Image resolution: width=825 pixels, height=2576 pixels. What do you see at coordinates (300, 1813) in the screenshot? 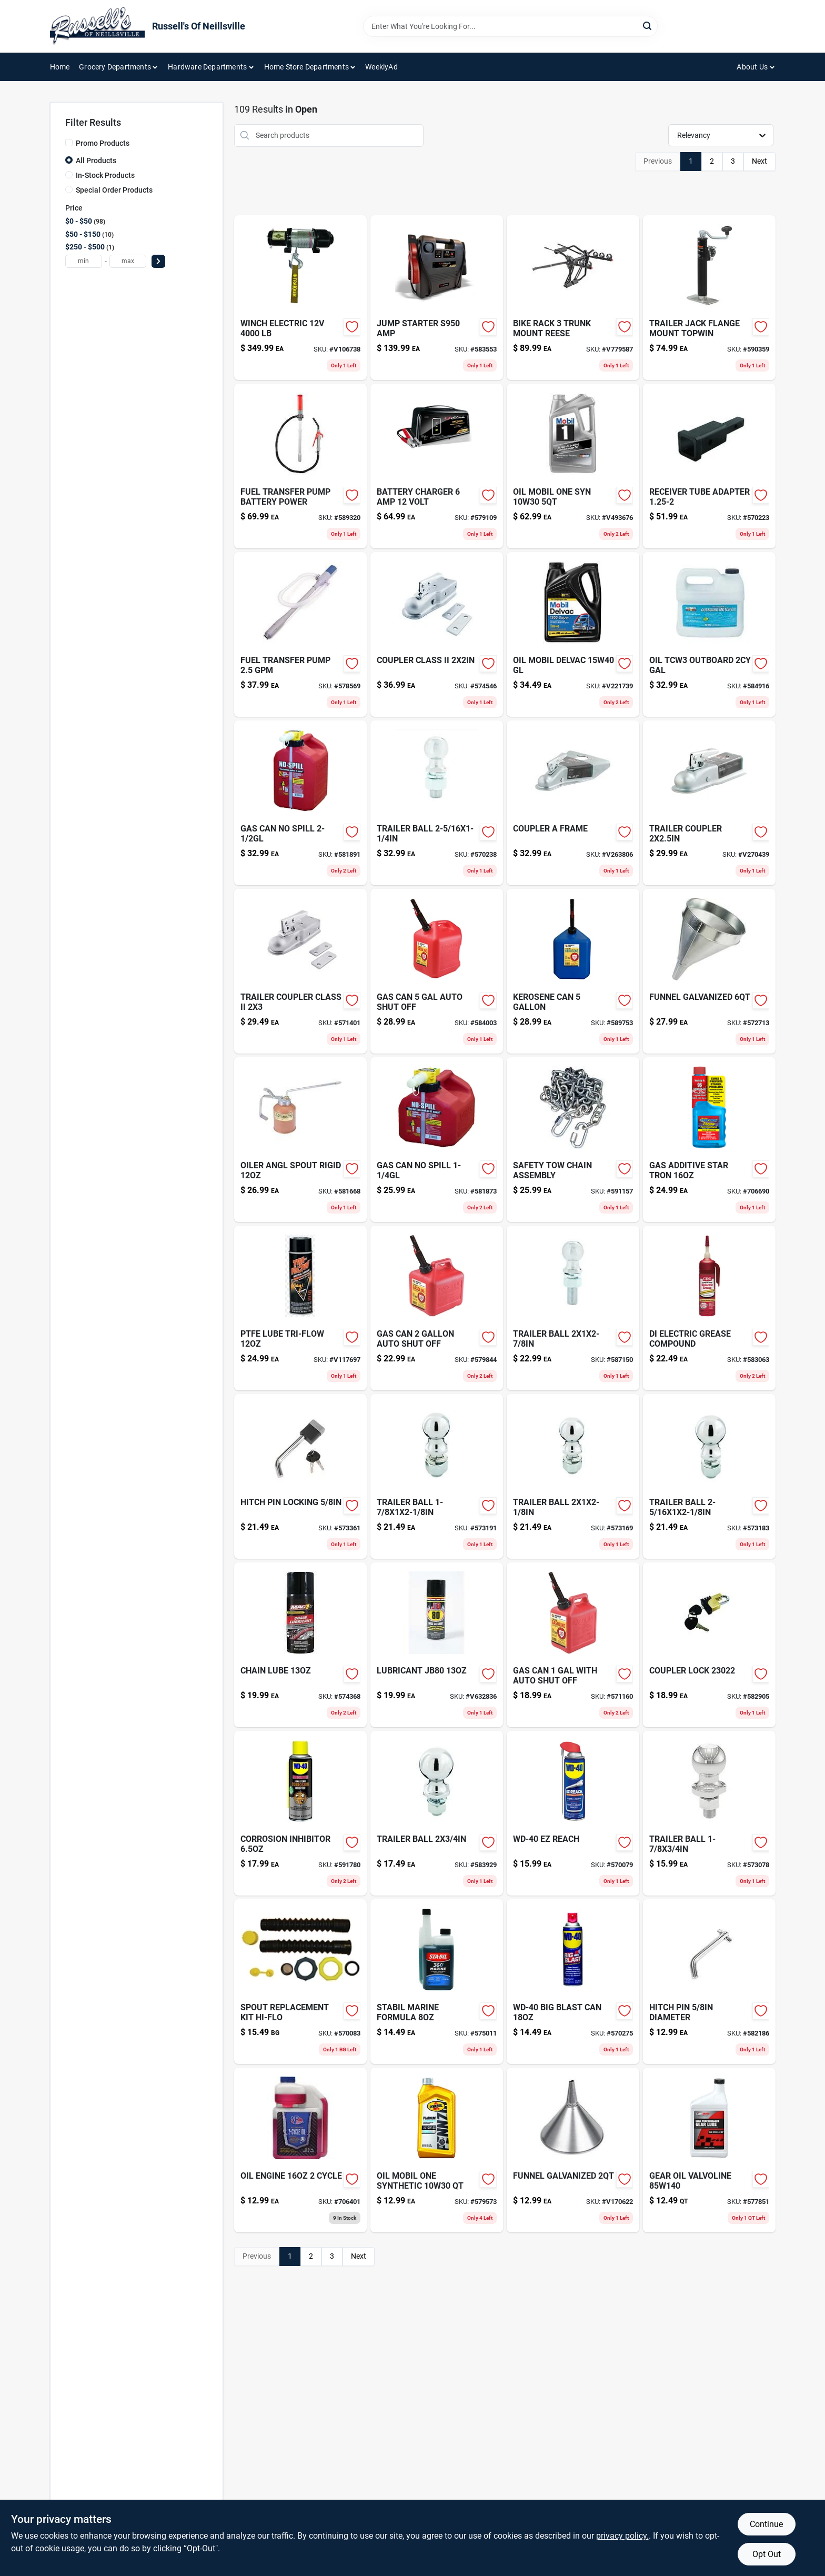
I see `[Go to corrosion-inhibitor-079567300038 product page]` at bounding box center [300, 1813].